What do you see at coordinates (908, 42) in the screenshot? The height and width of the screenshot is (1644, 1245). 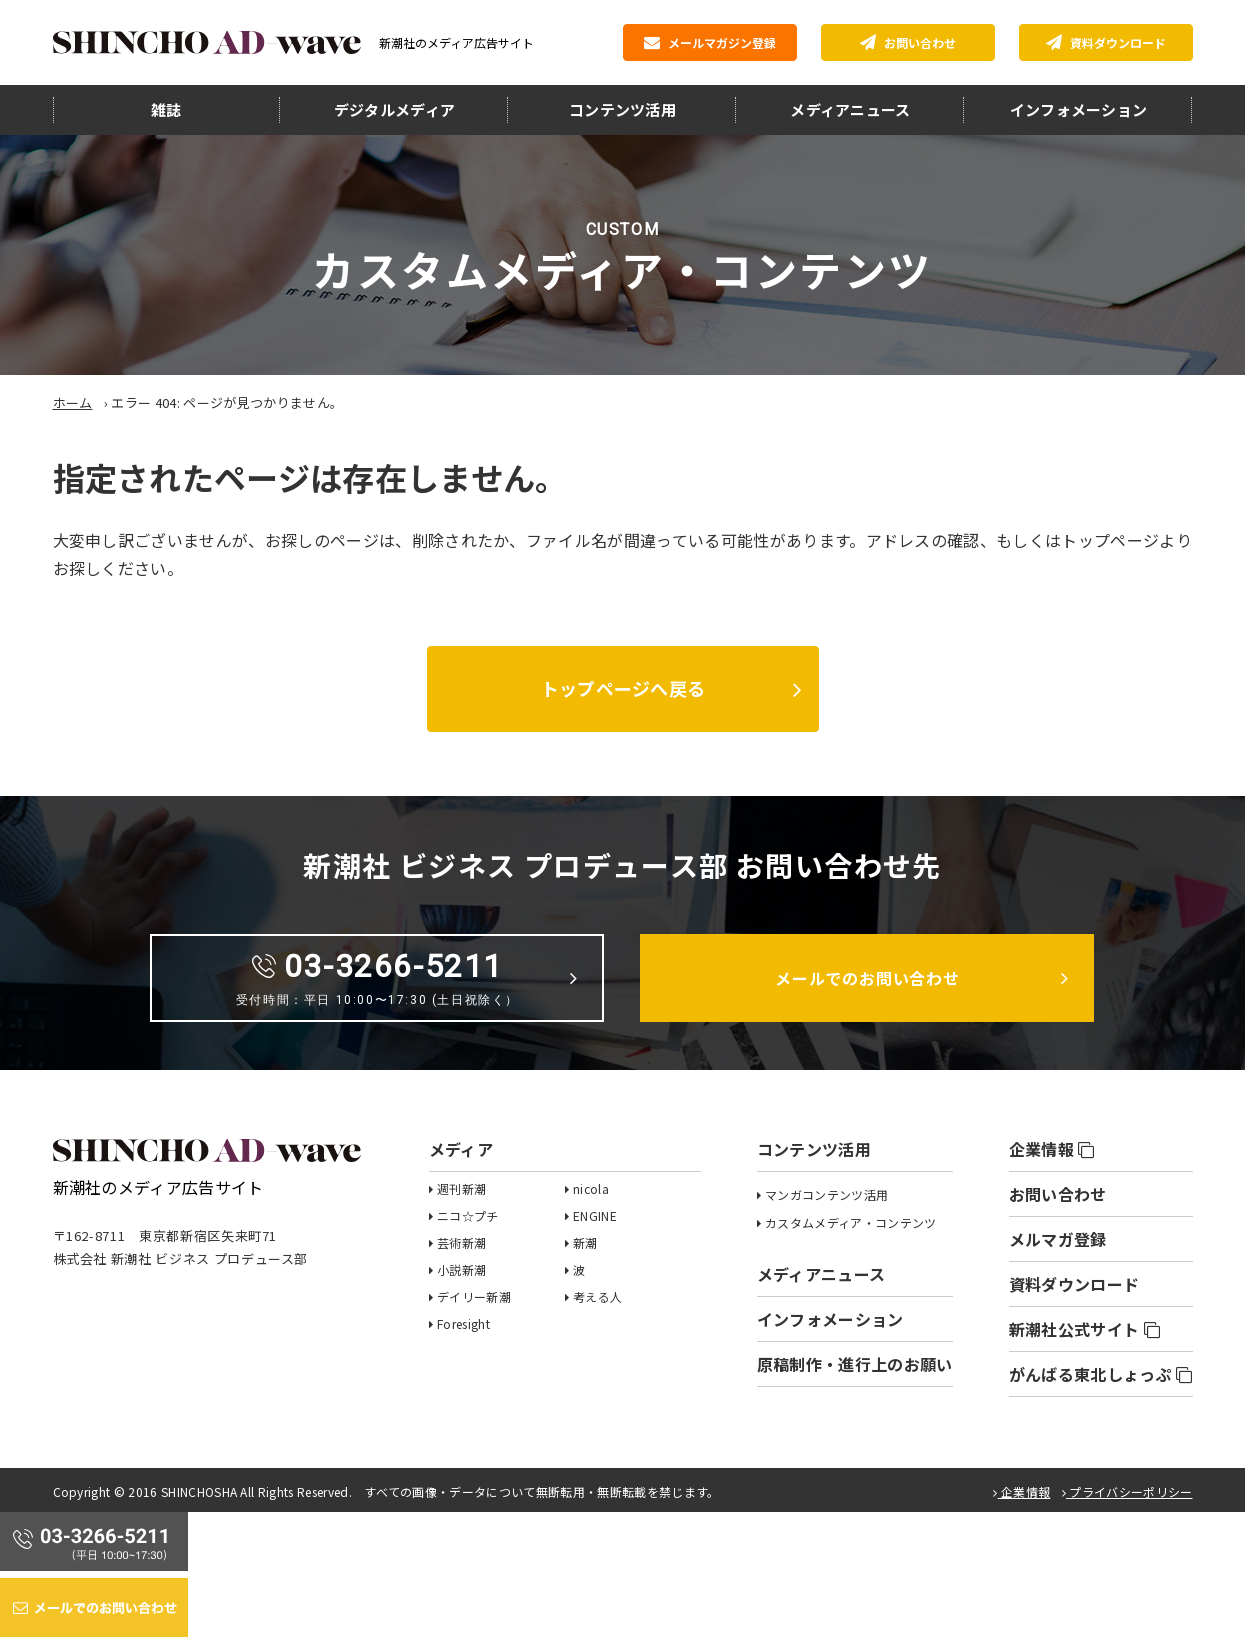 I see `お問い合わせ` at bounding box center [908, 42].